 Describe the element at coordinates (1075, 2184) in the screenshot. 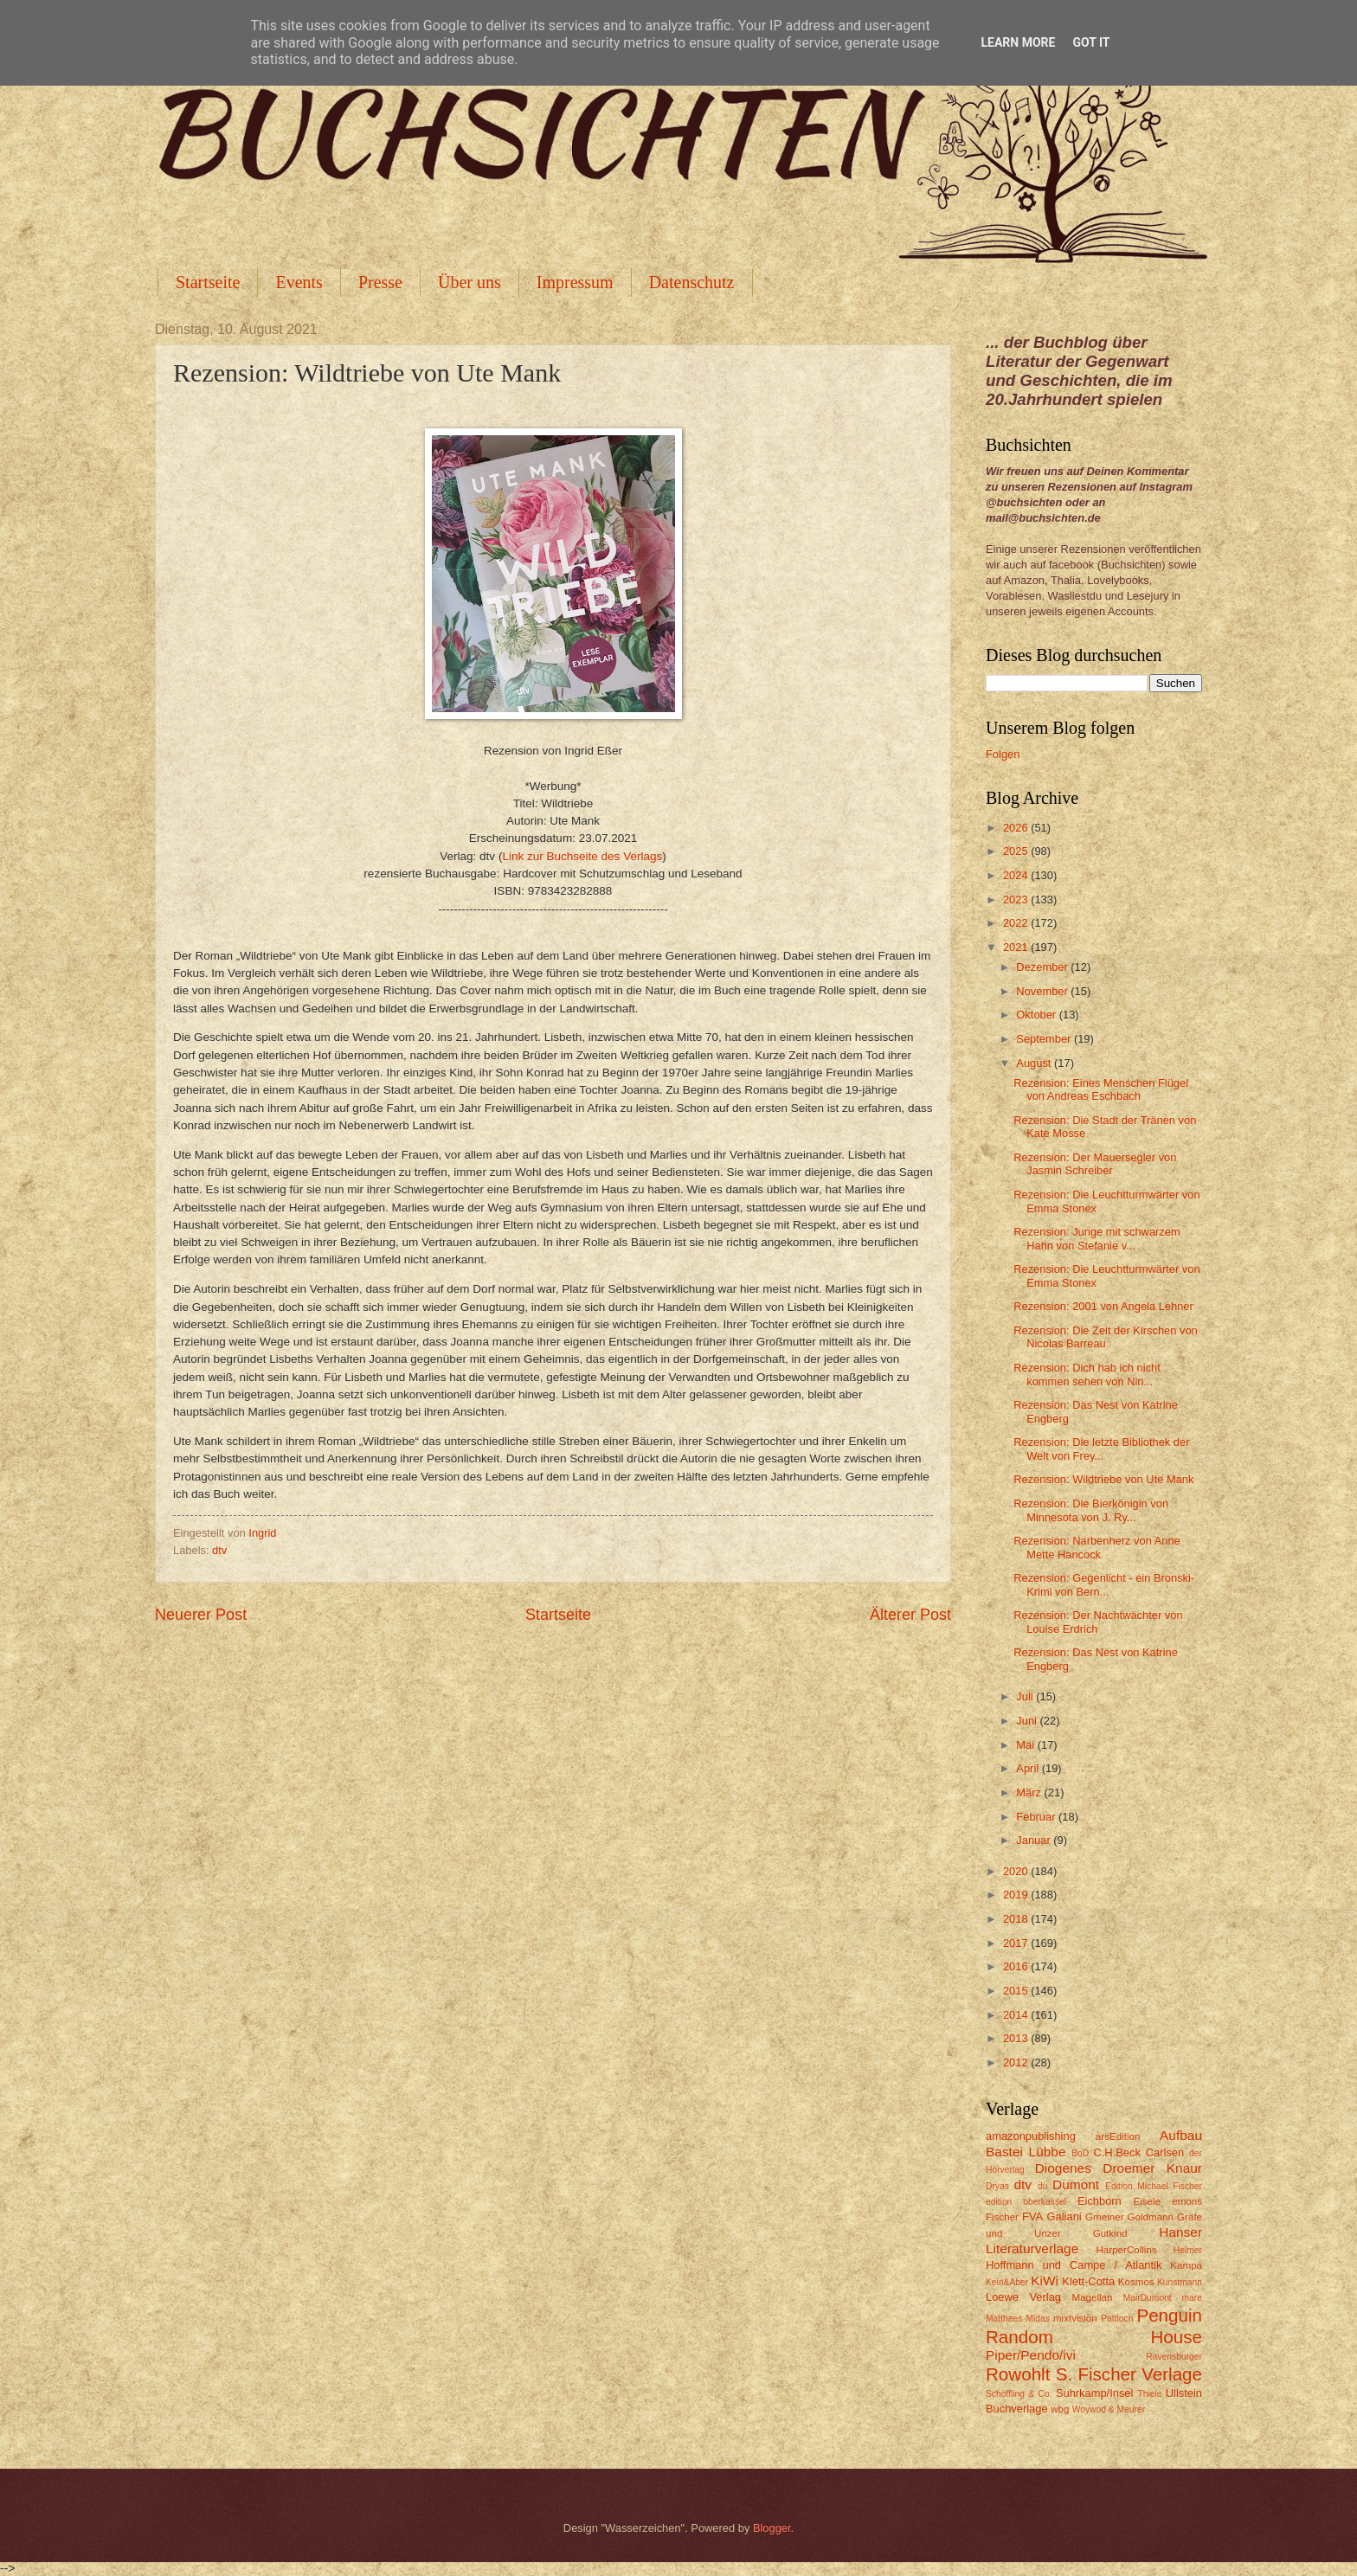

I see `Dumont` at that location.